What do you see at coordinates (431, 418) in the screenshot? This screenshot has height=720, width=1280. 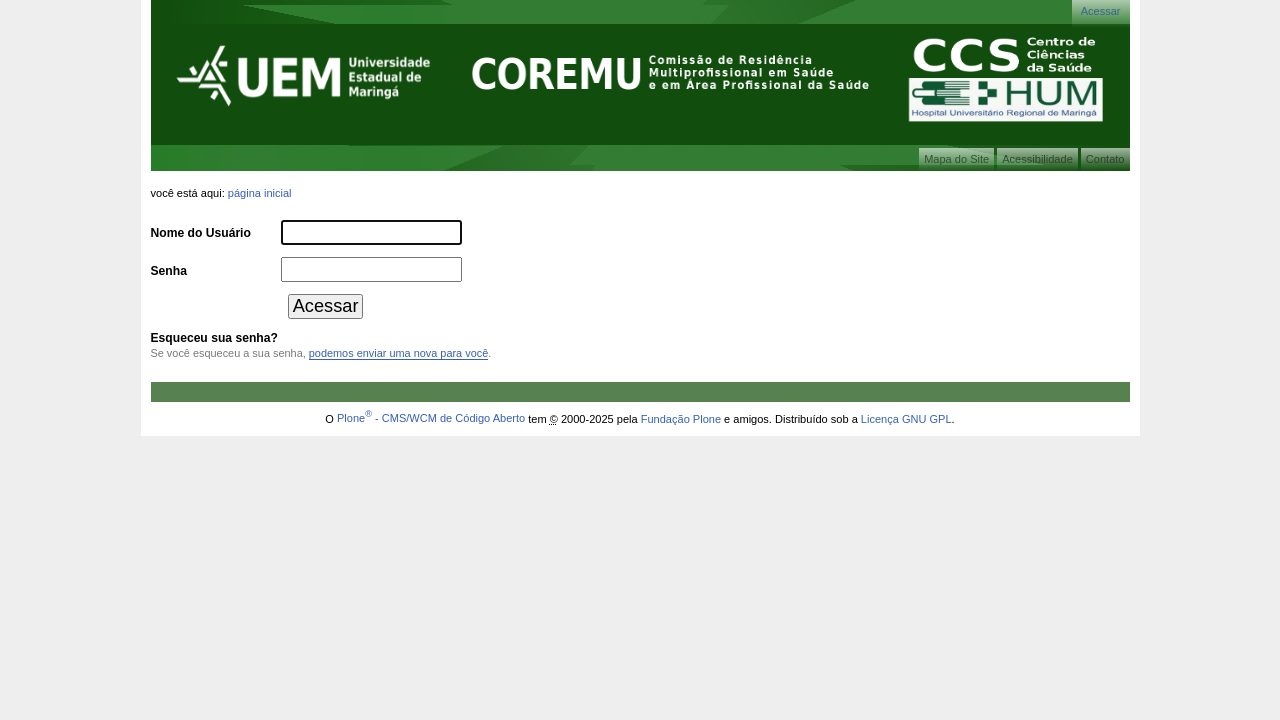 I see `Plone - CMS/WCM de Código Aberto` at bounding box center [431, 418].